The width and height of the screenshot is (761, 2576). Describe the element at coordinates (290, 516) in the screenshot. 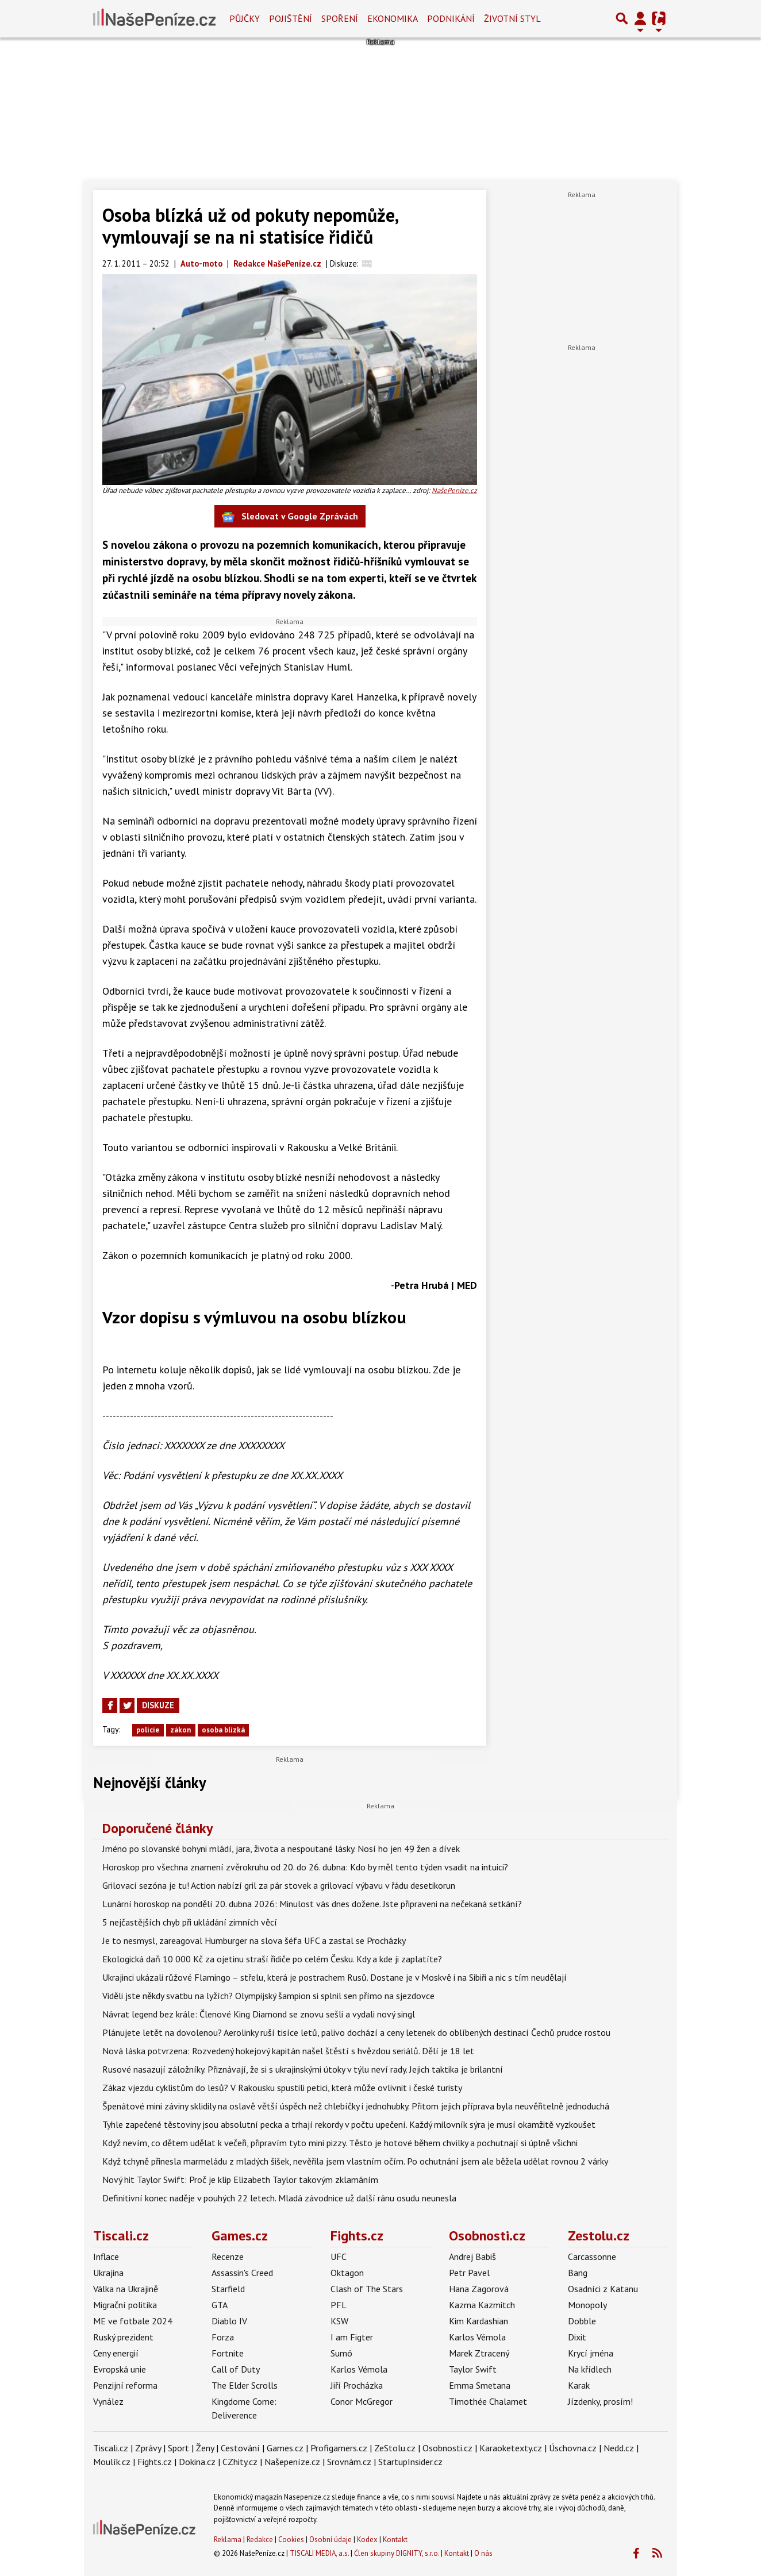

I see `Sledovat v Google Zprávách` at that location.